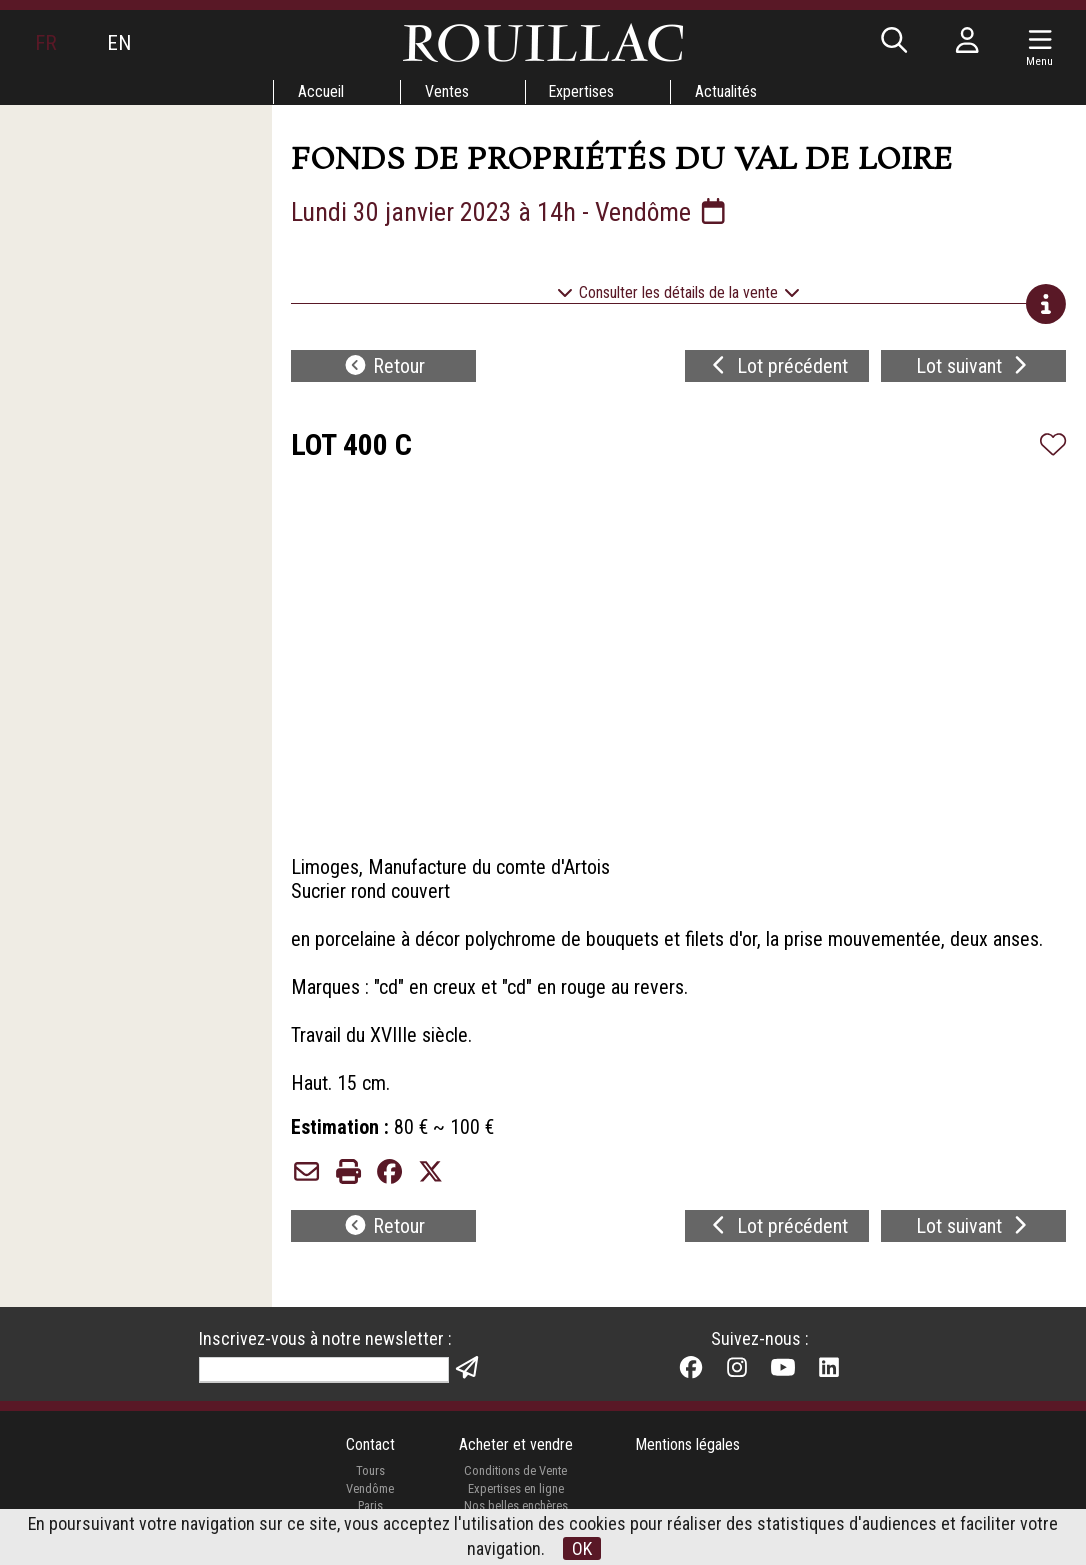 The image size is (1086, 1565). What do you see at coordinates (119, 43) in the screenshot?
I see `EN` at bounding box center [119, 43].